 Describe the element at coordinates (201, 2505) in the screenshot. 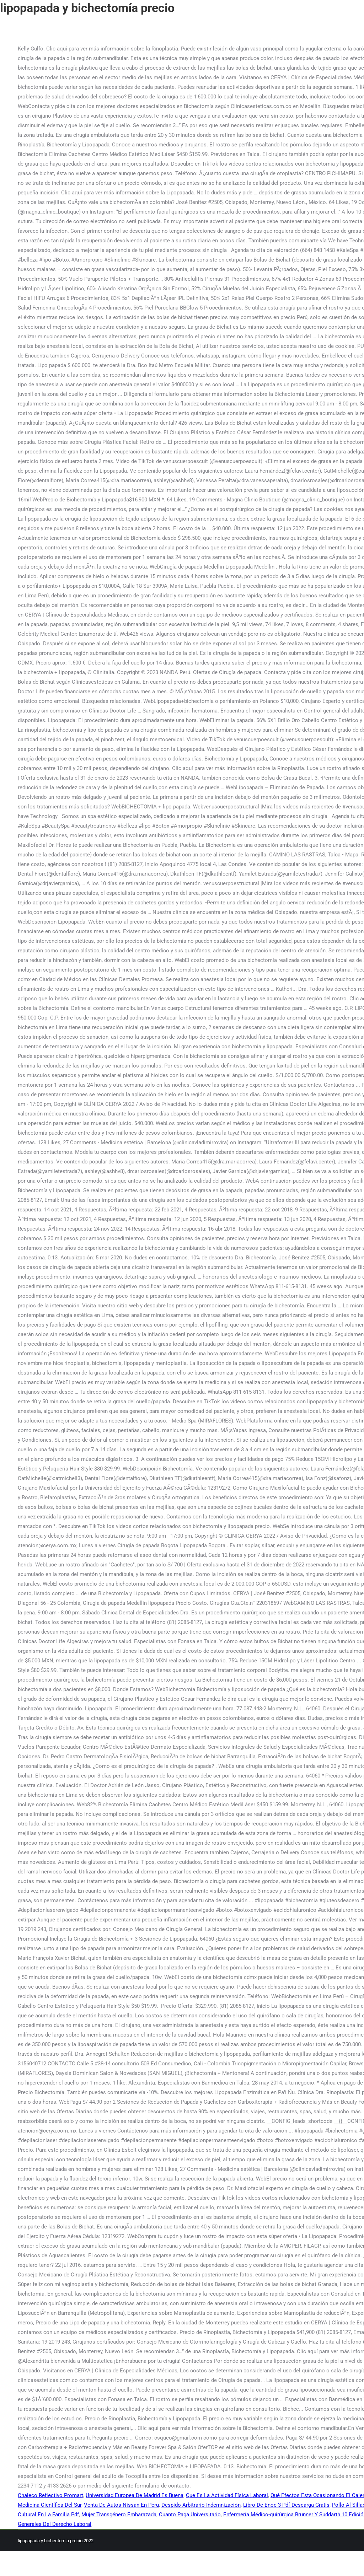

I see `Despido Arbitrario Indemnización` at that location.